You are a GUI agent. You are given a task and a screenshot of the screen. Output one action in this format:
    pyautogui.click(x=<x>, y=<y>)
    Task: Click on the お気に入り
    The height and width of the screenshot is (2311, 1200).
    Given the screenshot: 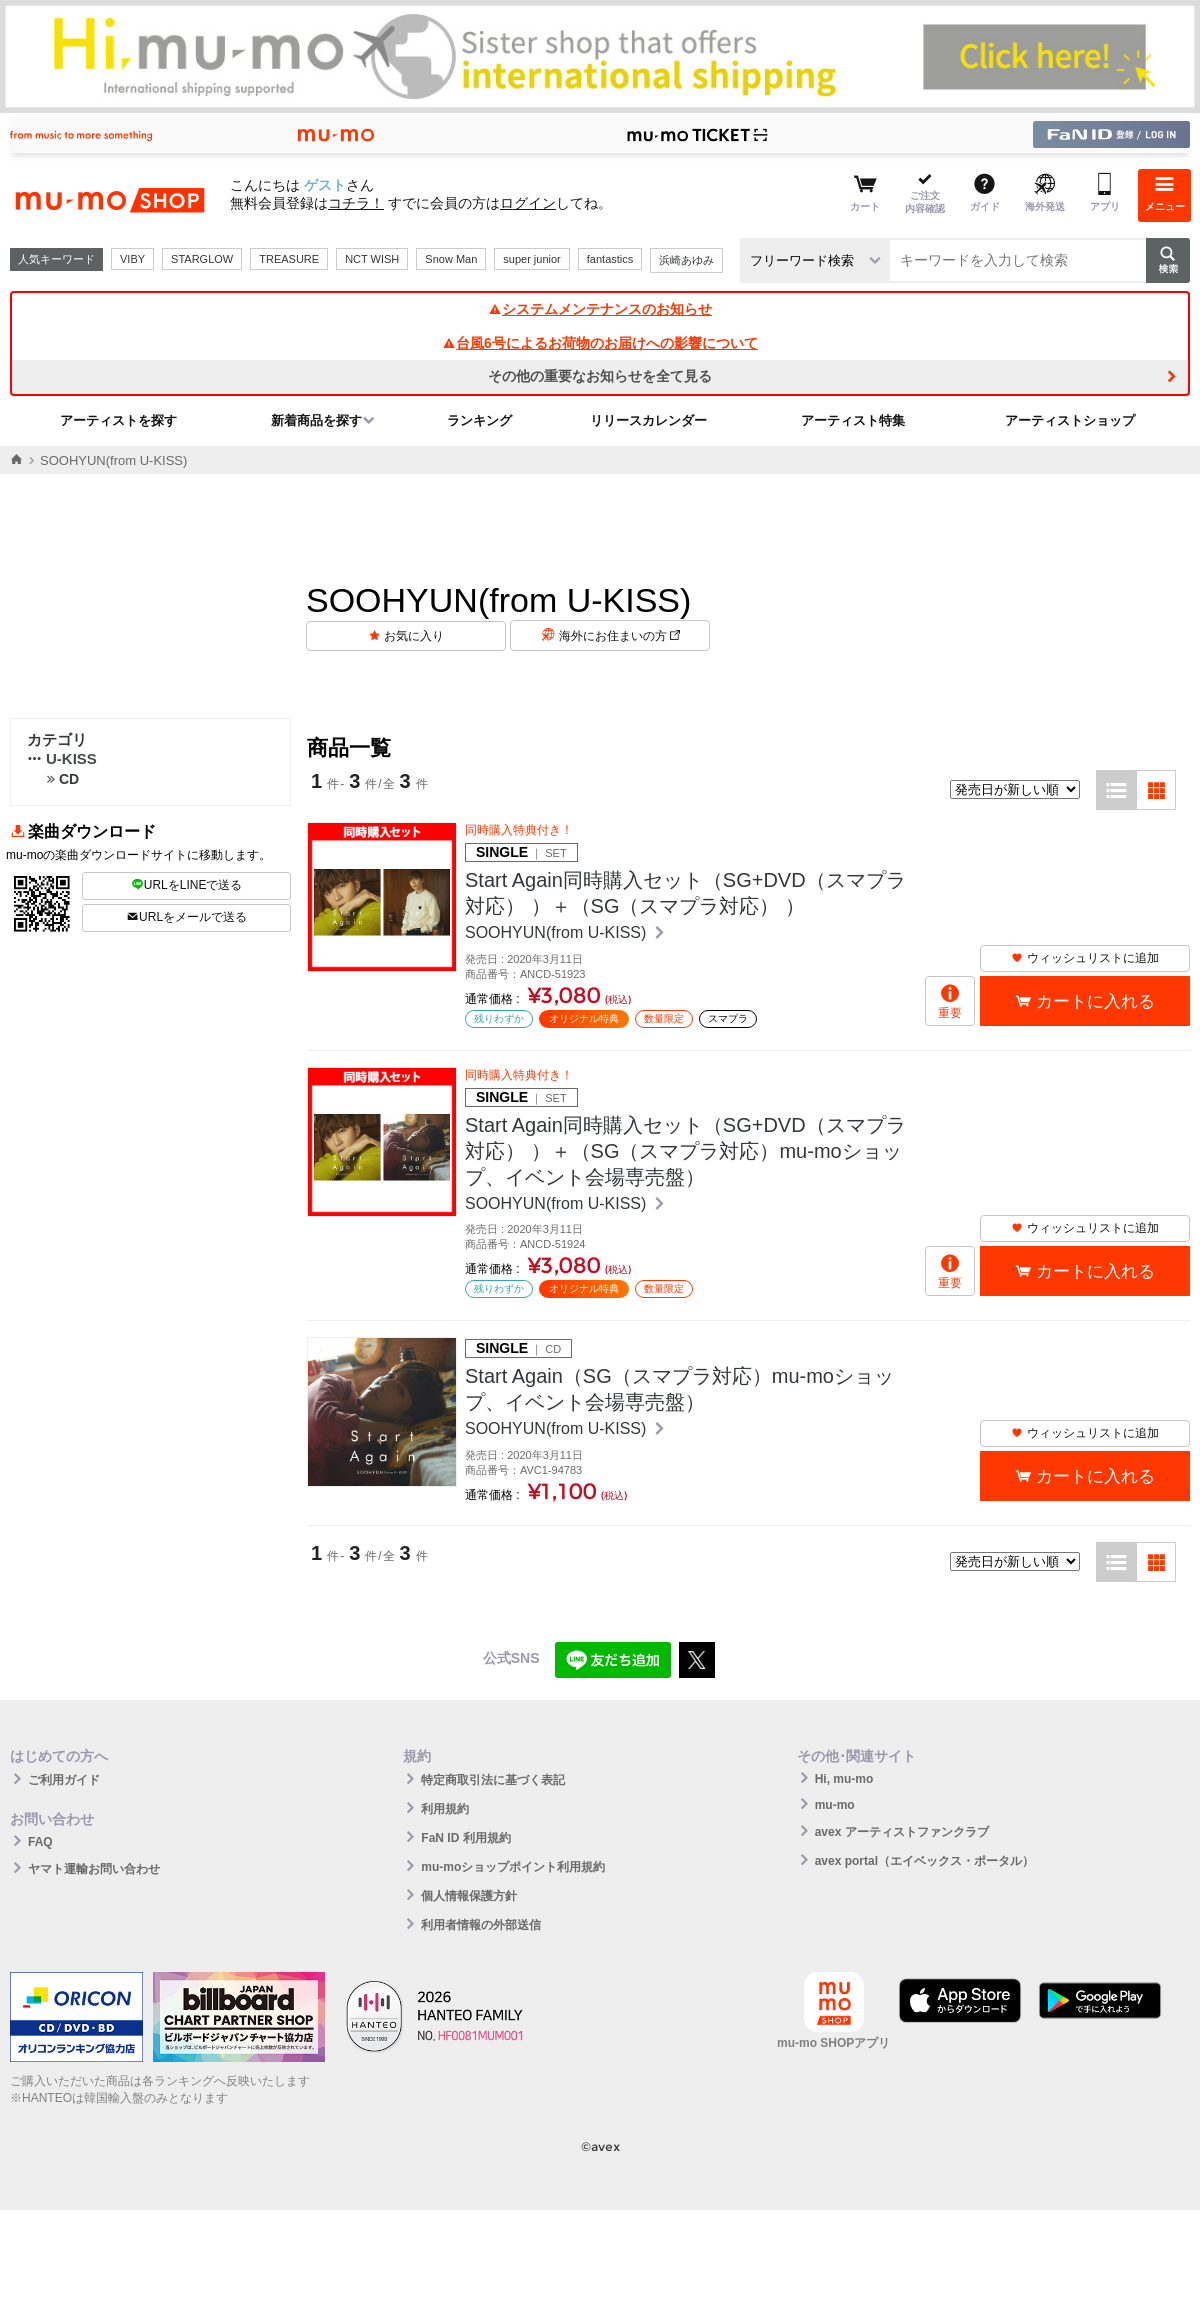 What is the action you would take?
    pyautogui.click(x=414, y=636)
    